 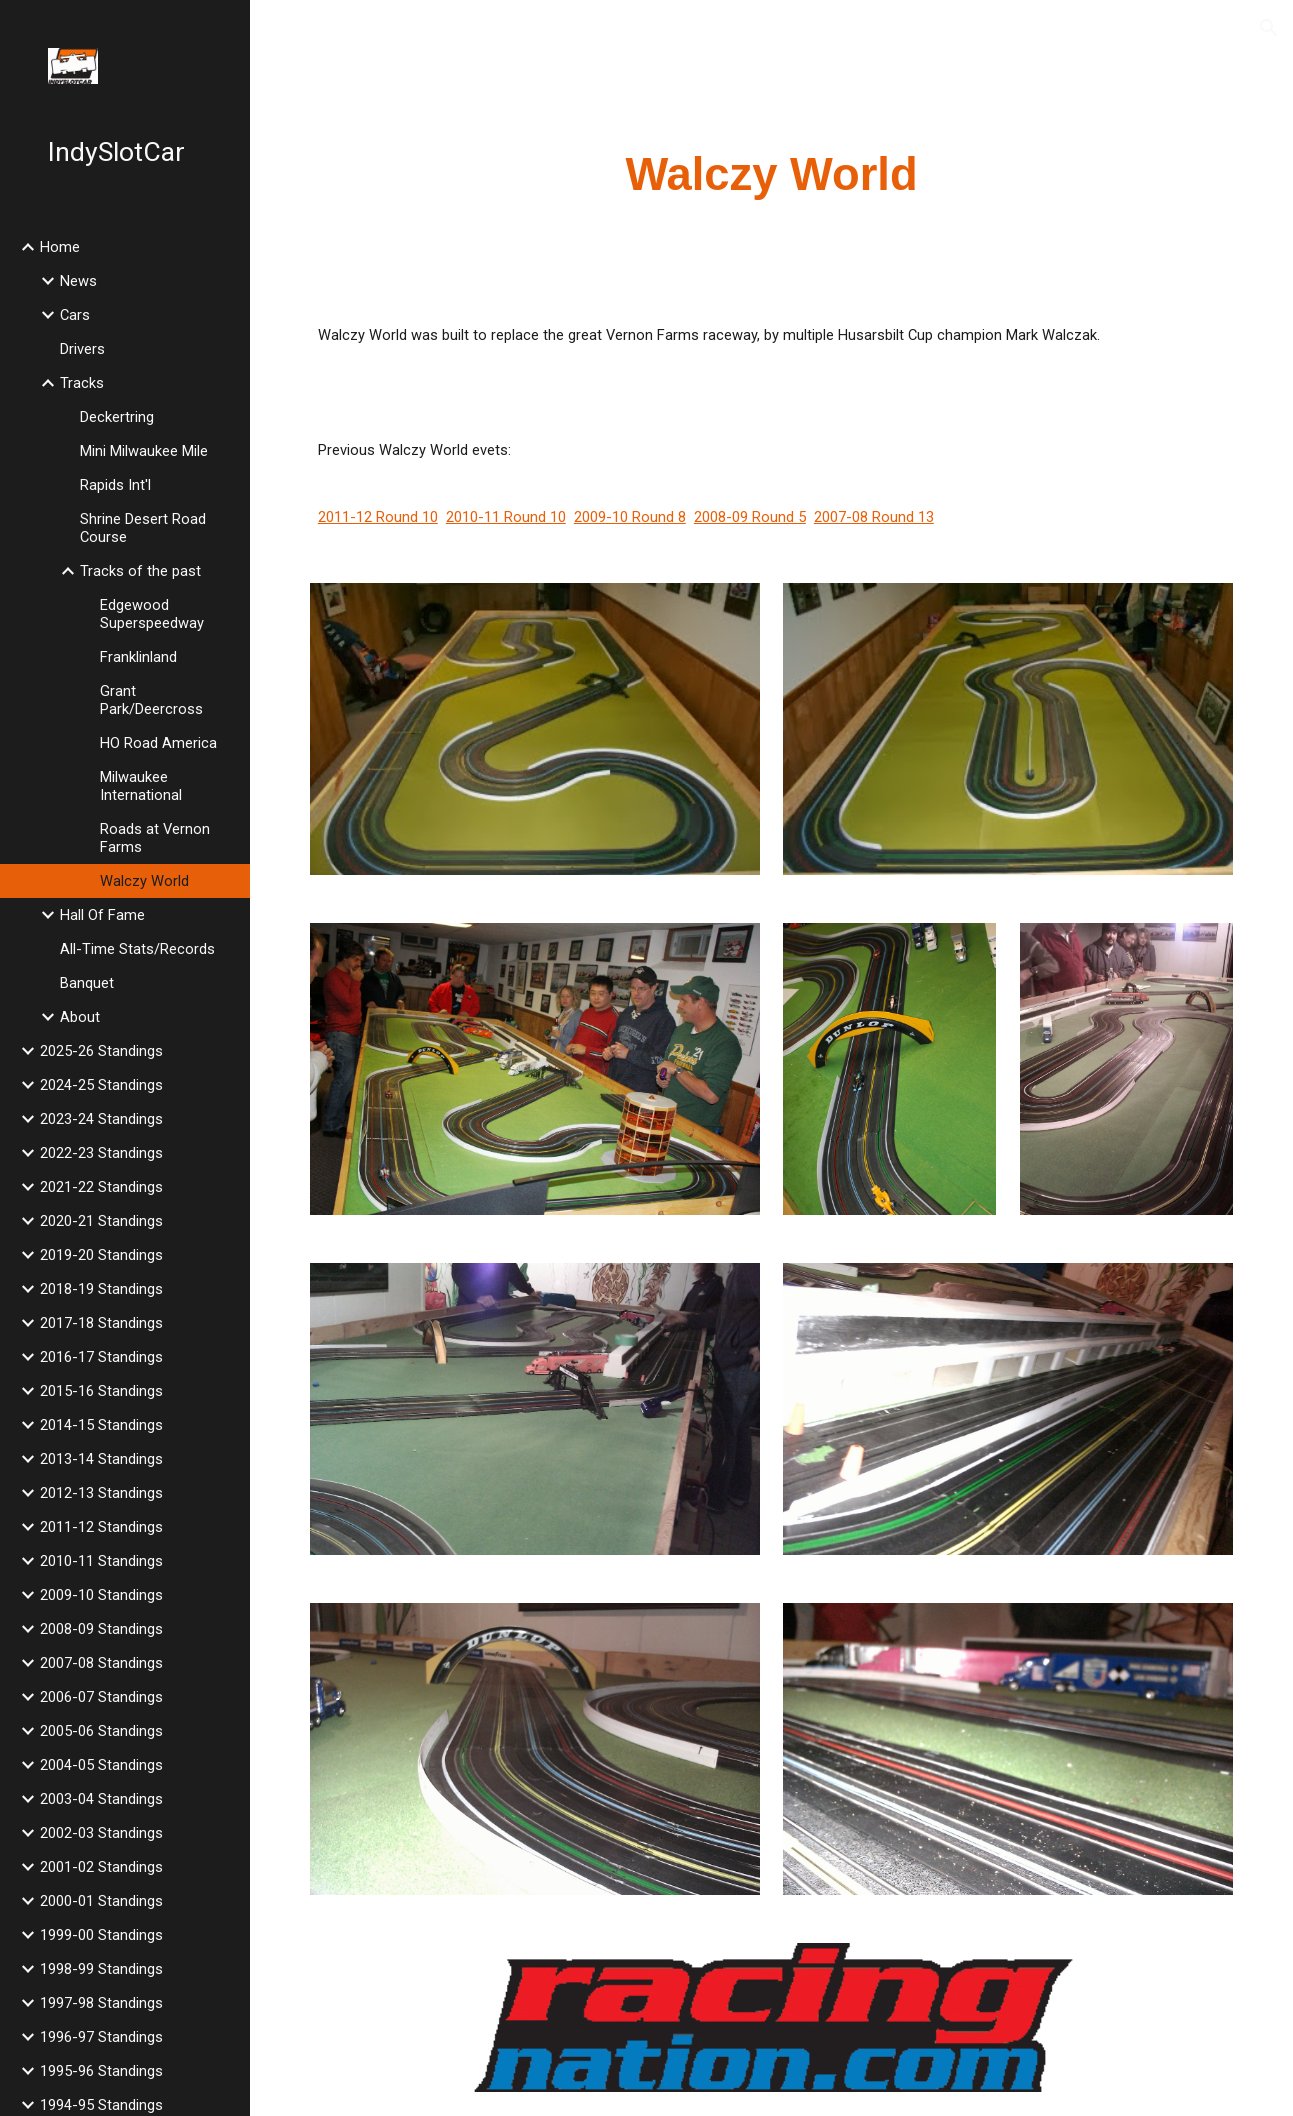 What do you see at coordinates (101, 1187) in the screenshot?
I see `2021-22 Standings [link]` at bounding box center [101, 1187].